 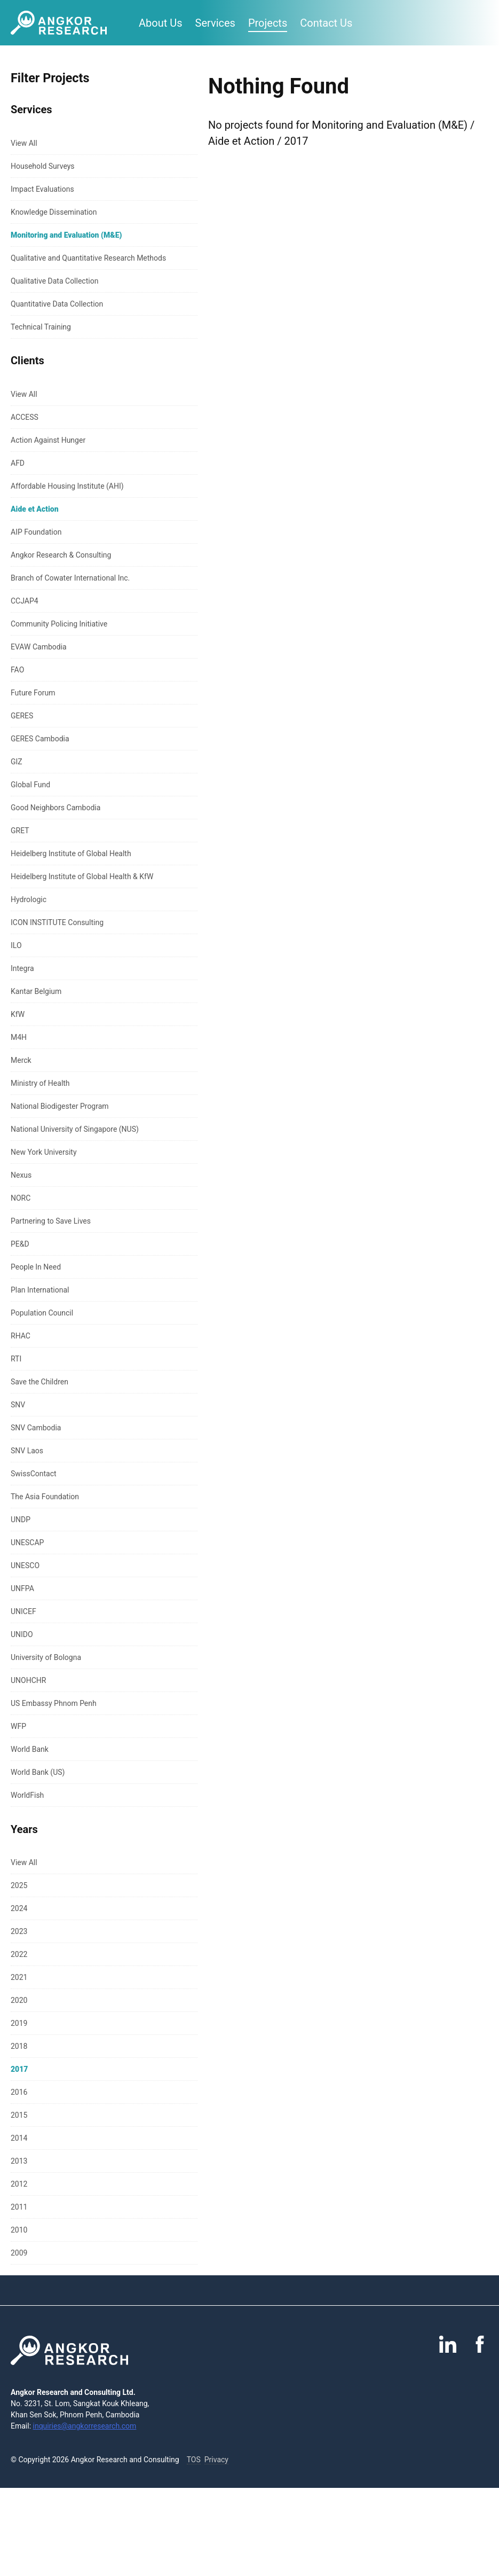 What do you see at coordinates (19, 2161) in the screenshot?
I see `2013` at bounding box center [19, 2161].